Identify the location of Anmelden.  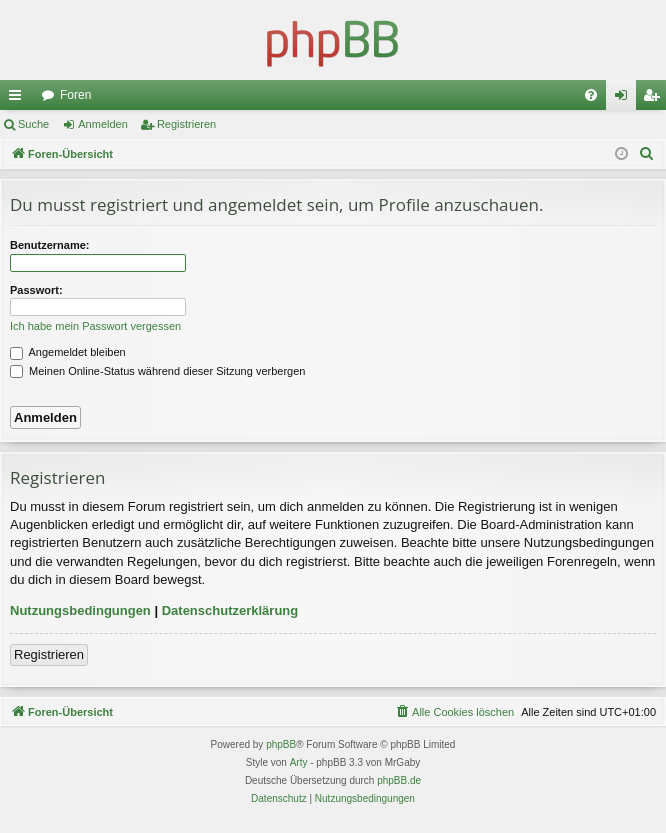
(103, 124).